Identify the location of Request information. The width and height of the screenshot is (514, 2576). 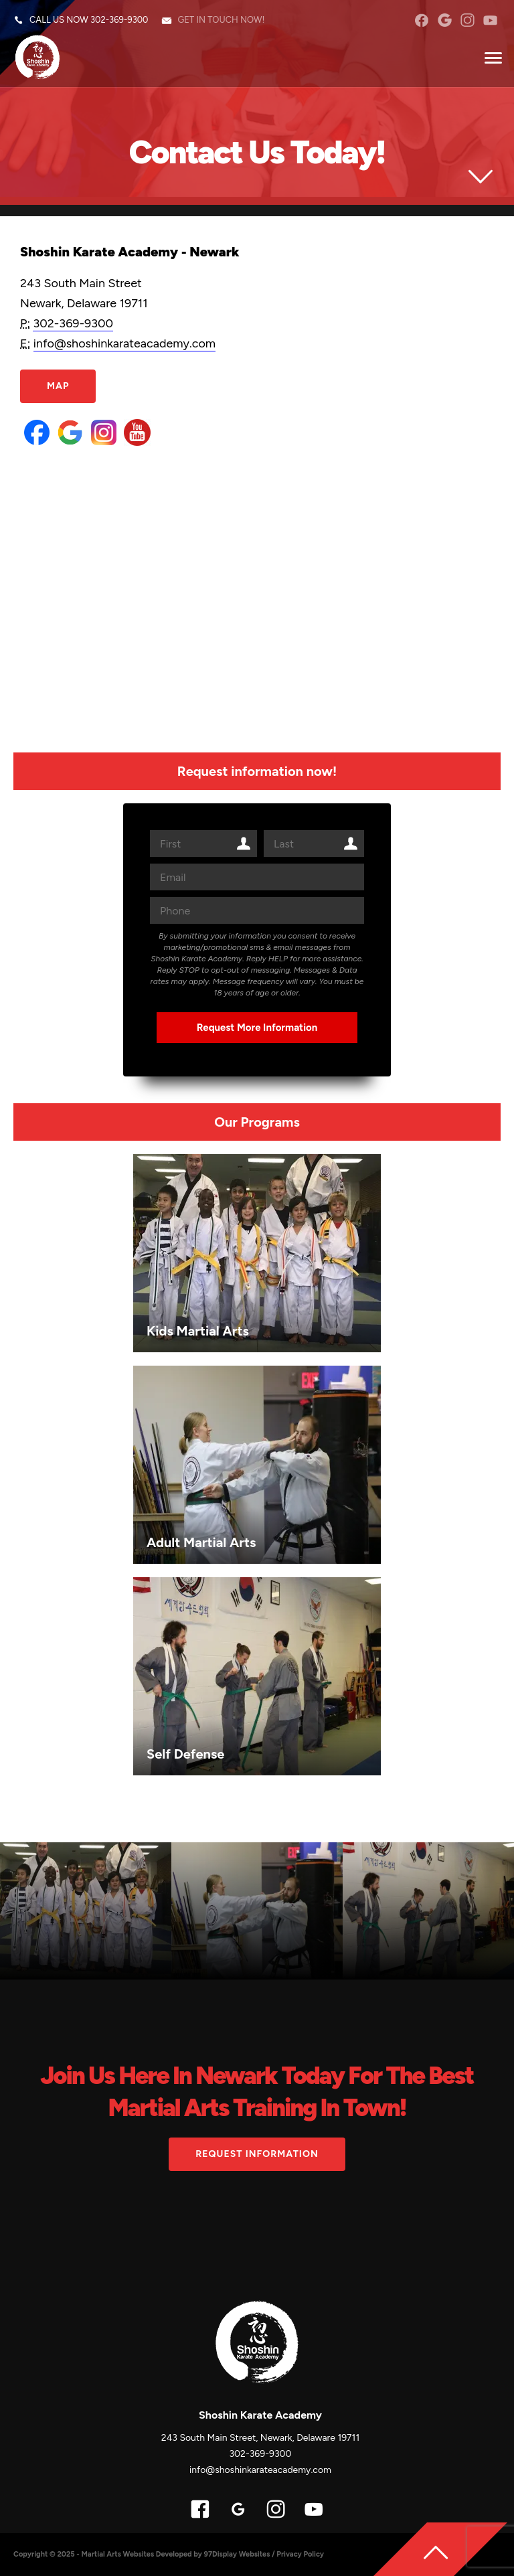
(257, 2154).